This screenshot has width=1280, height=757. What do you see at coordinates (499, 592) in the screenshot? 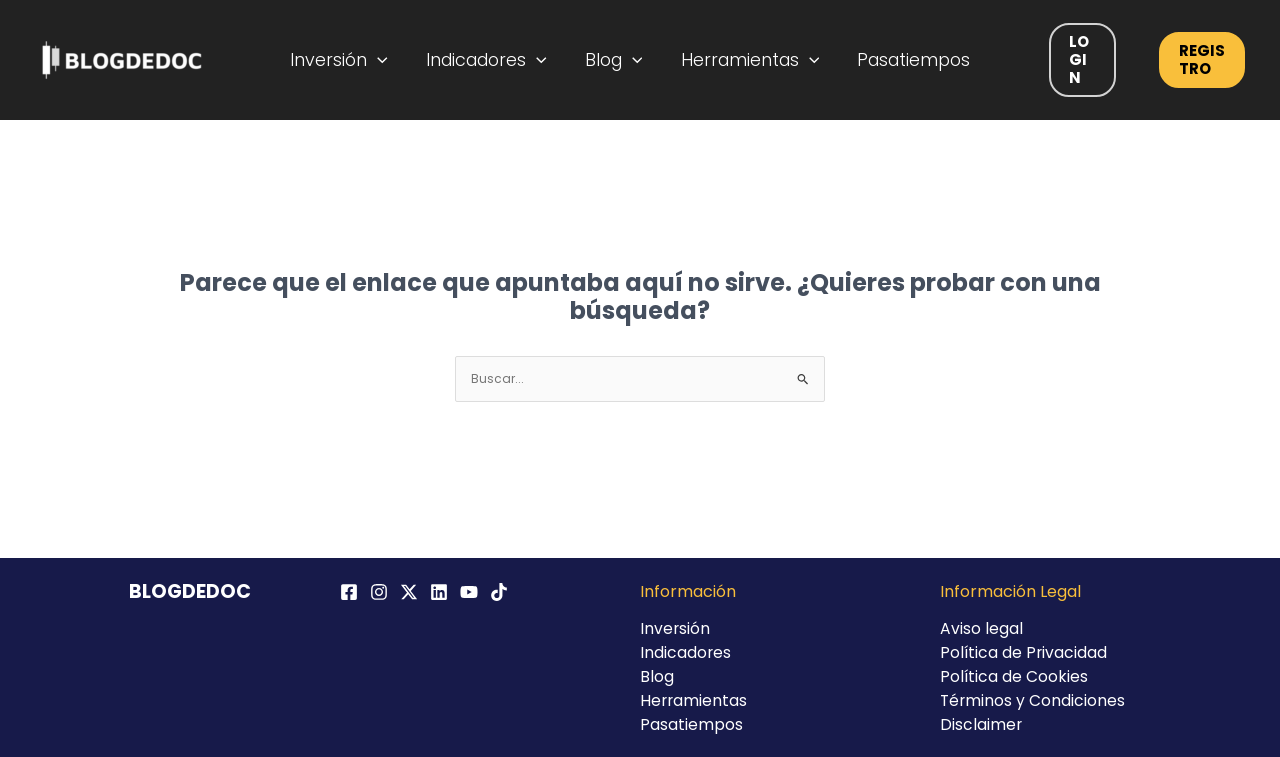
I see `[TikTok]` at bounding box center [499, 592].